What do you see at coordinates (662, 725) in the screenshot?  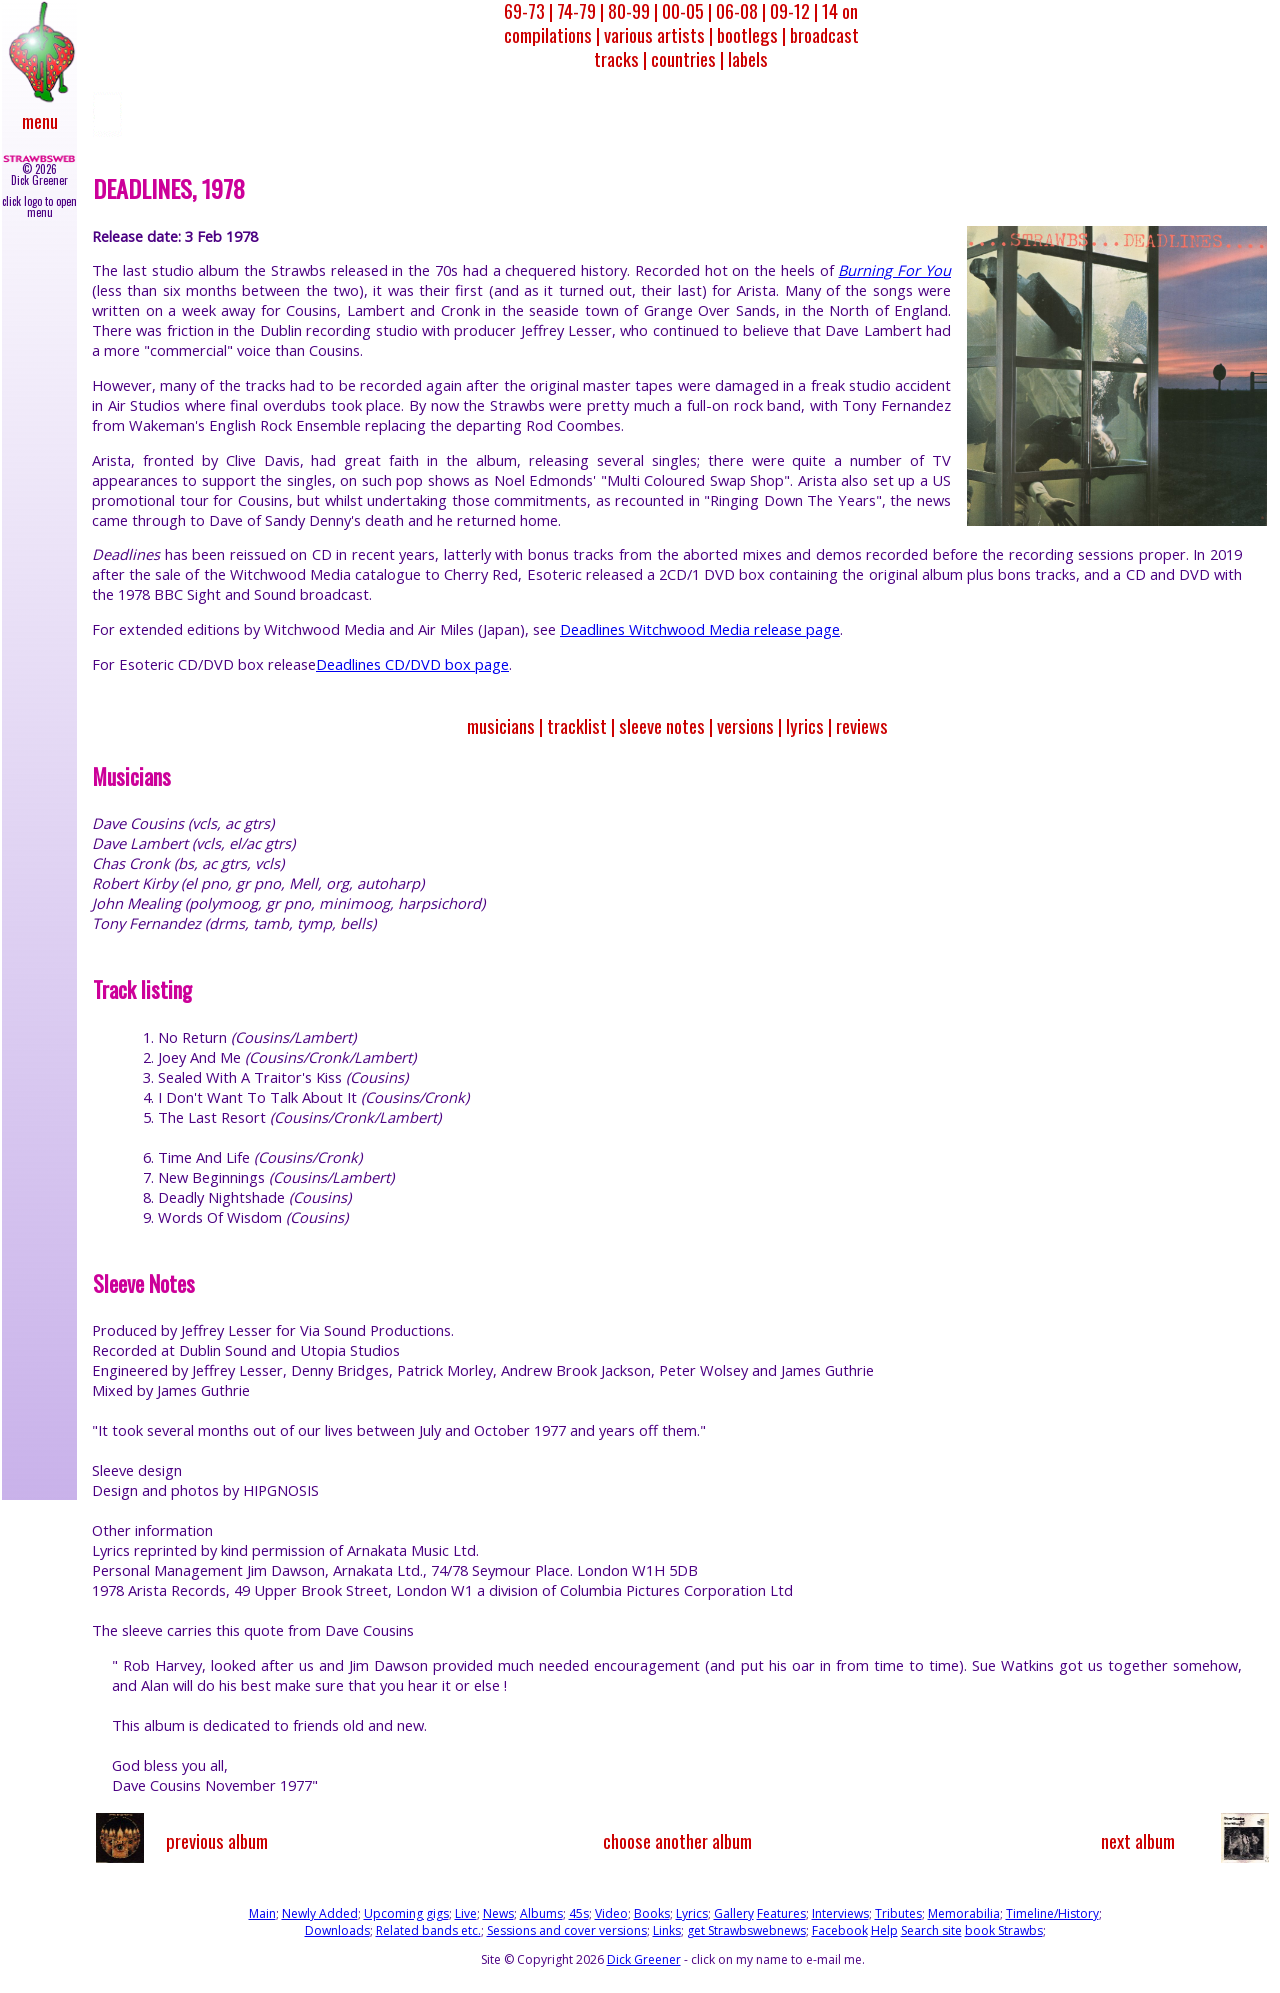 I see `sleeve notes` at bounding box center [662, 725].